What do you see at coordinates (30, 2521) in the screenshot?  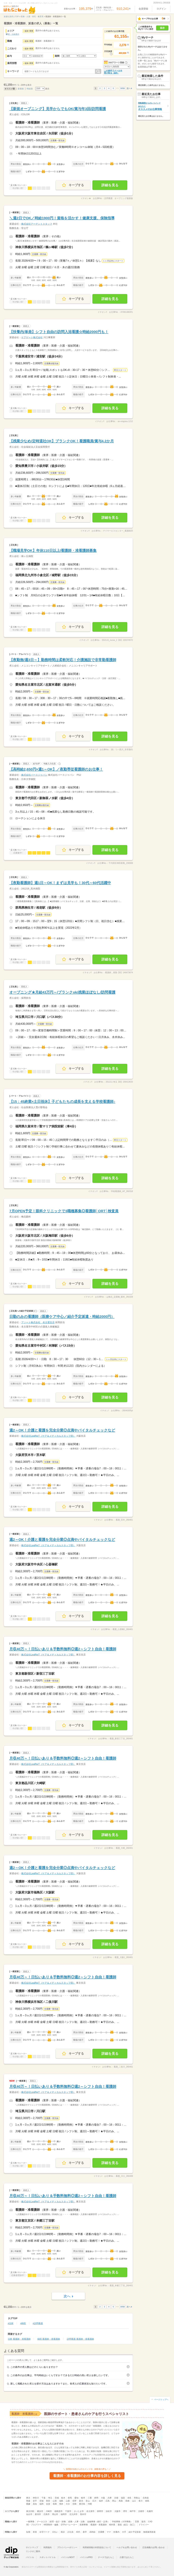 I see `一般事務` at bounding box center [30, 2521].